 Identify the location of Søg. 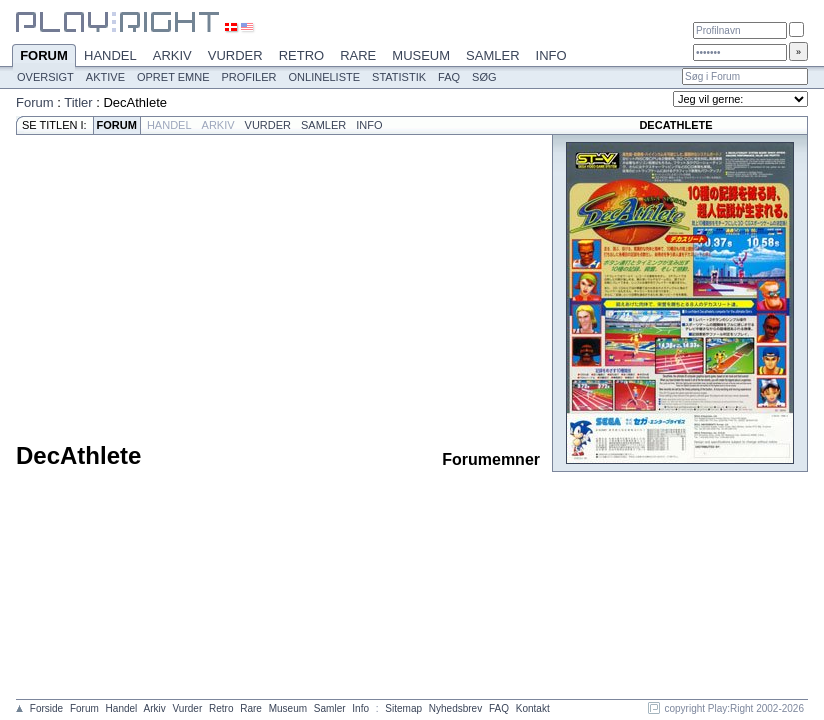
(484, 77).